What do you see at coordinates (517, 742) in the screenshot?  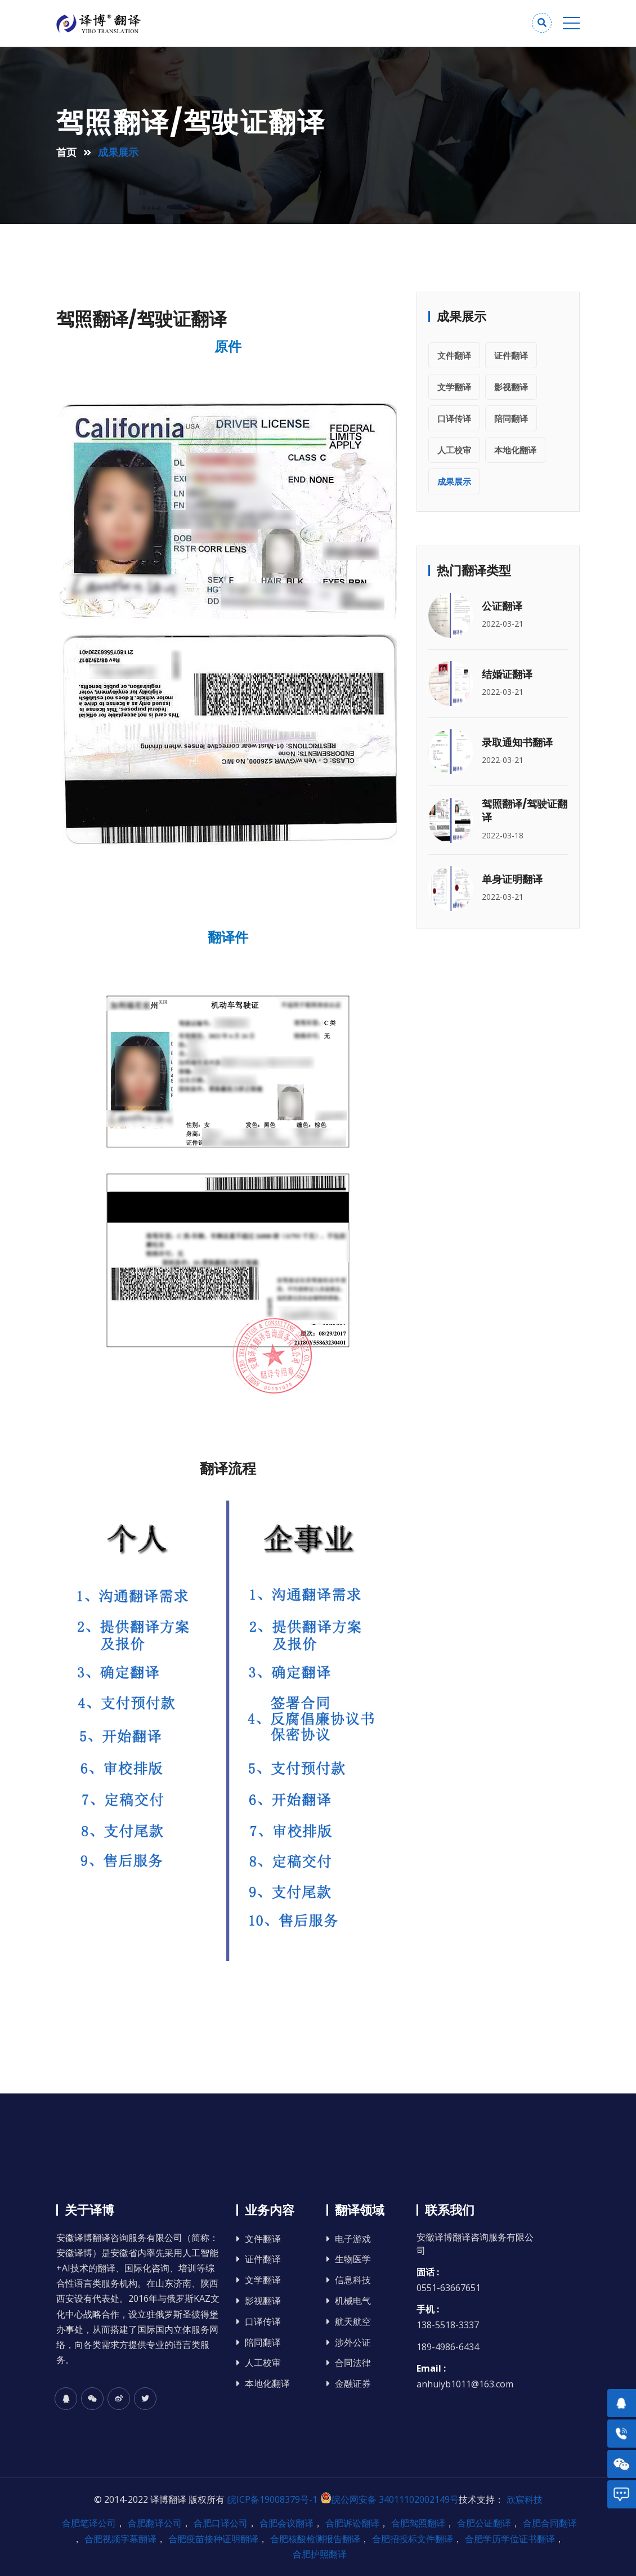 I see `录取通知书翻译` at bounding box center [517, 742].